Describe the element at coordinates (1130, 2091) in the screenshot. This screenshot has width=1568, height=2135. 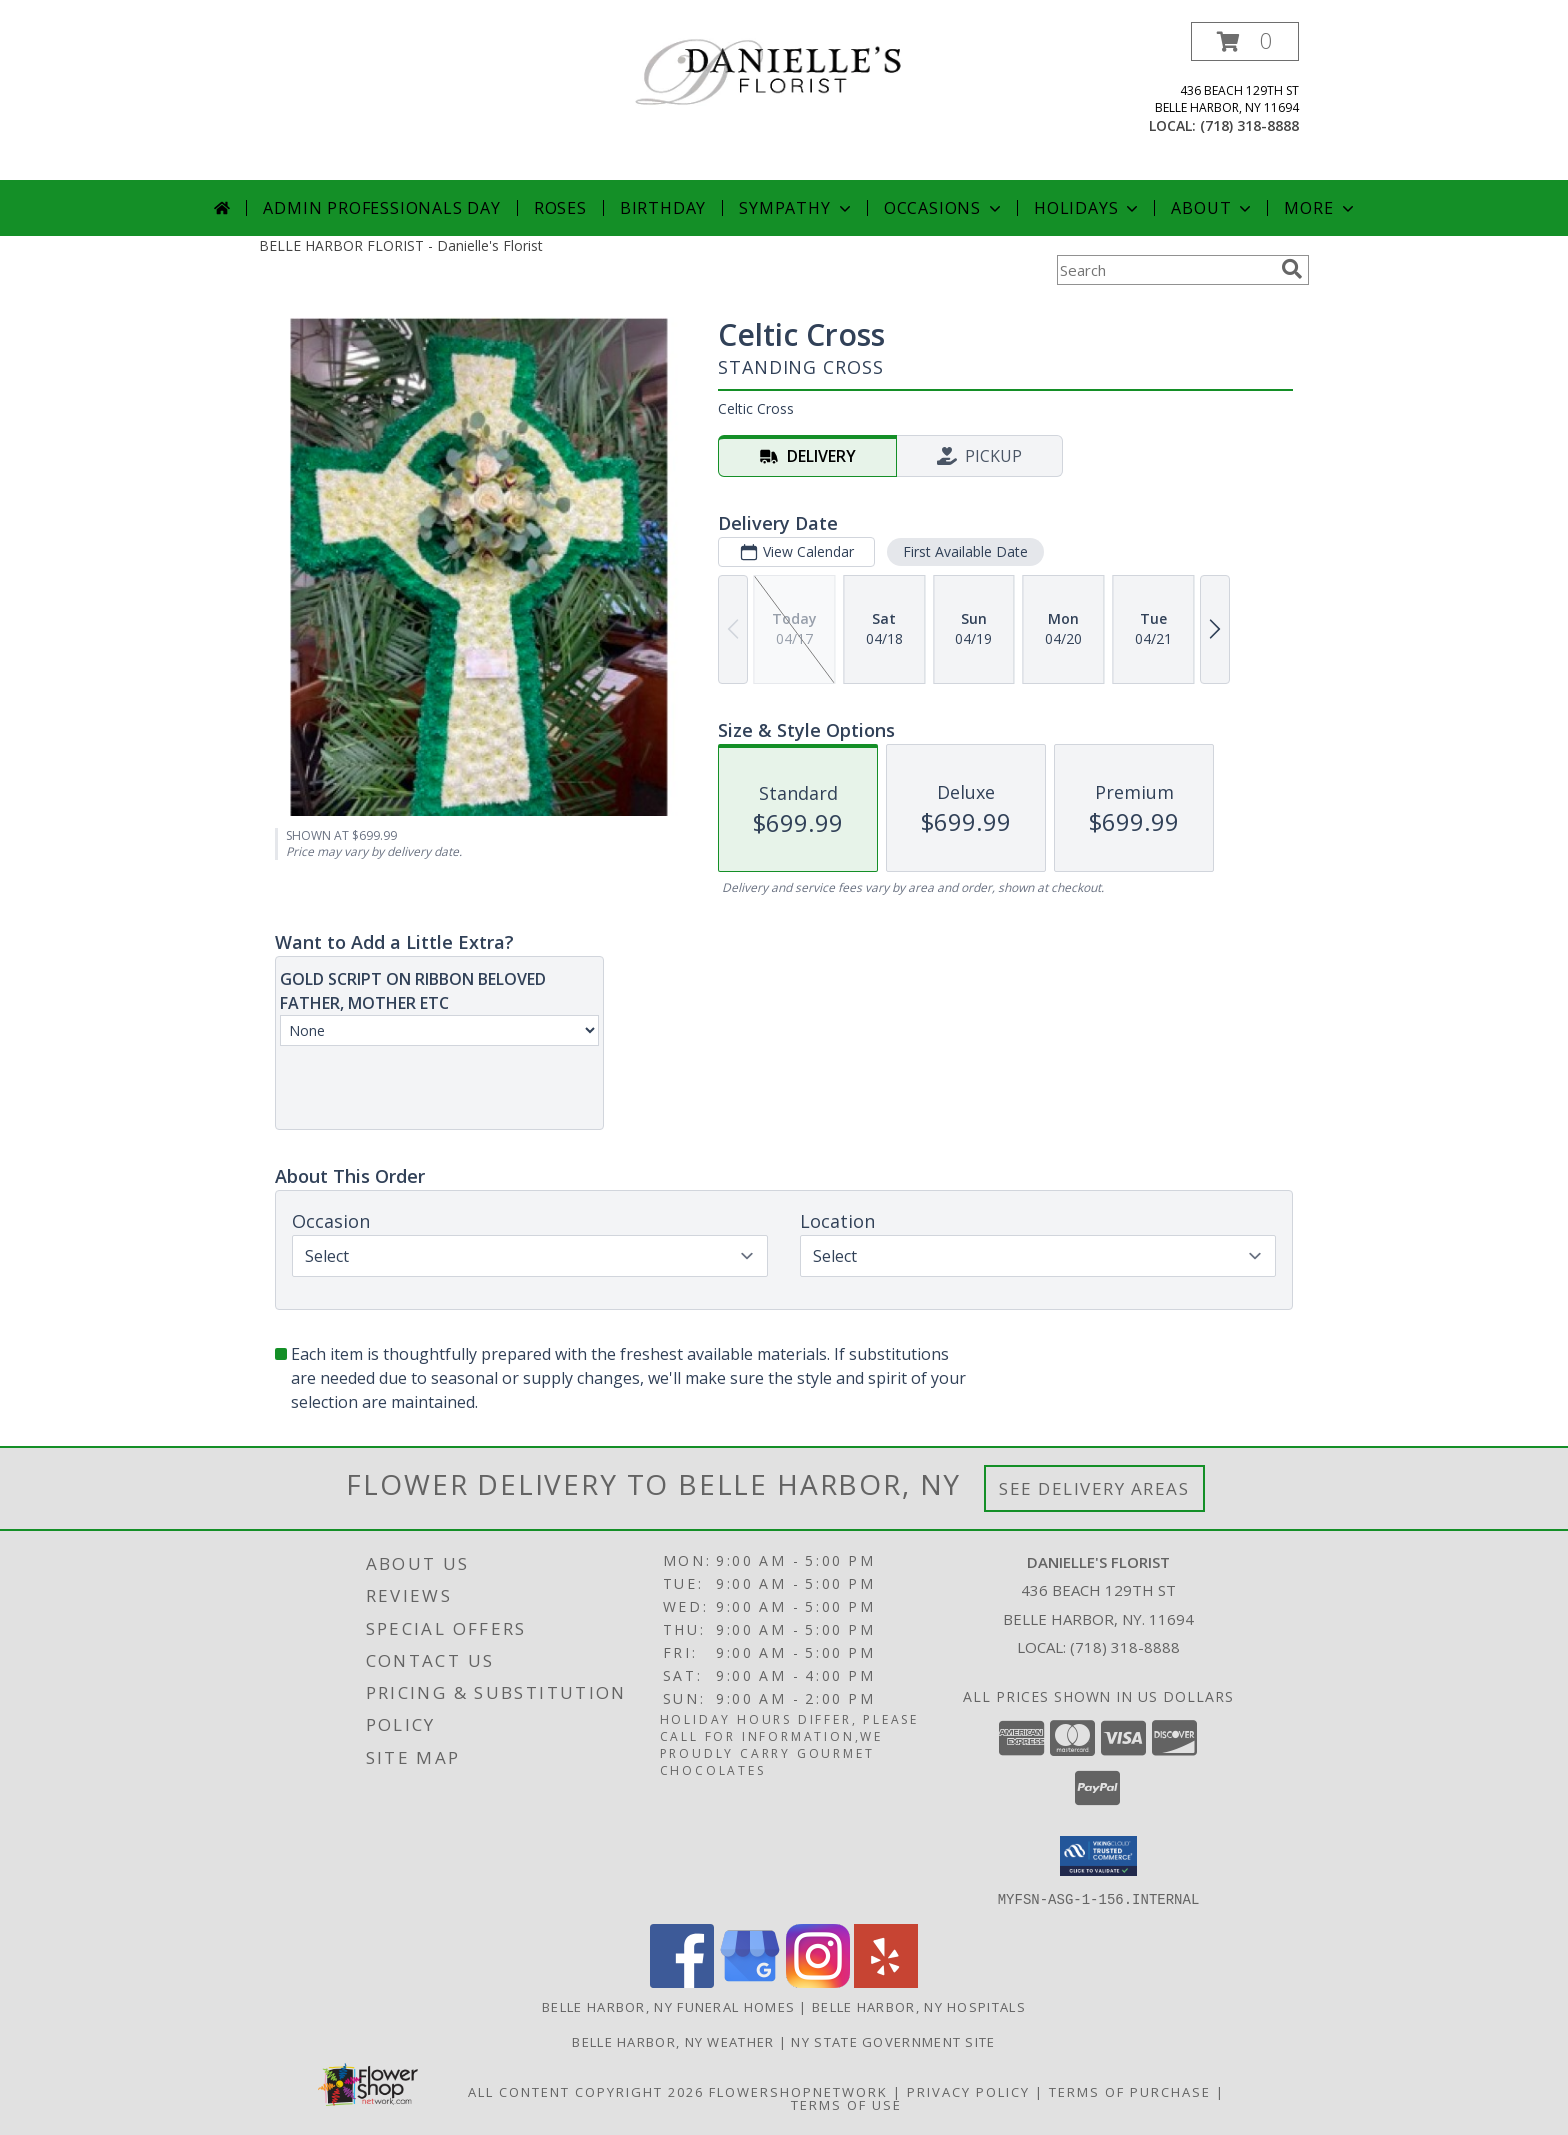
I see `Terms of Purchase [Open Terms of Purchase in new window]` at that location.